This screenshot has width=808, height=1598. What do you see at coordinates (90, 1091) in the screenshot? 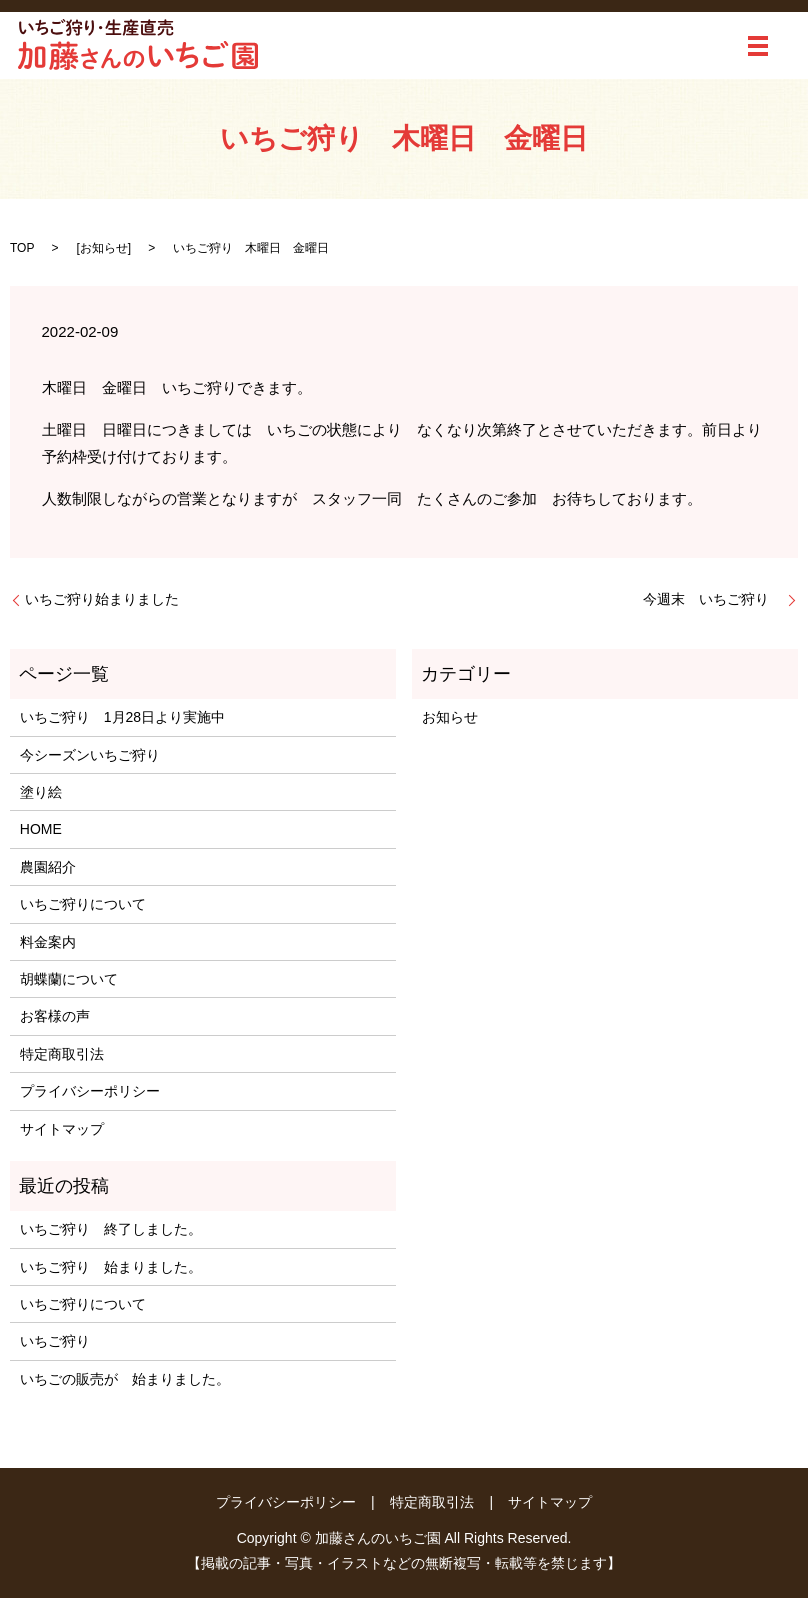
I see `プライバシーポリシー` at bounding box center [90, 1091].